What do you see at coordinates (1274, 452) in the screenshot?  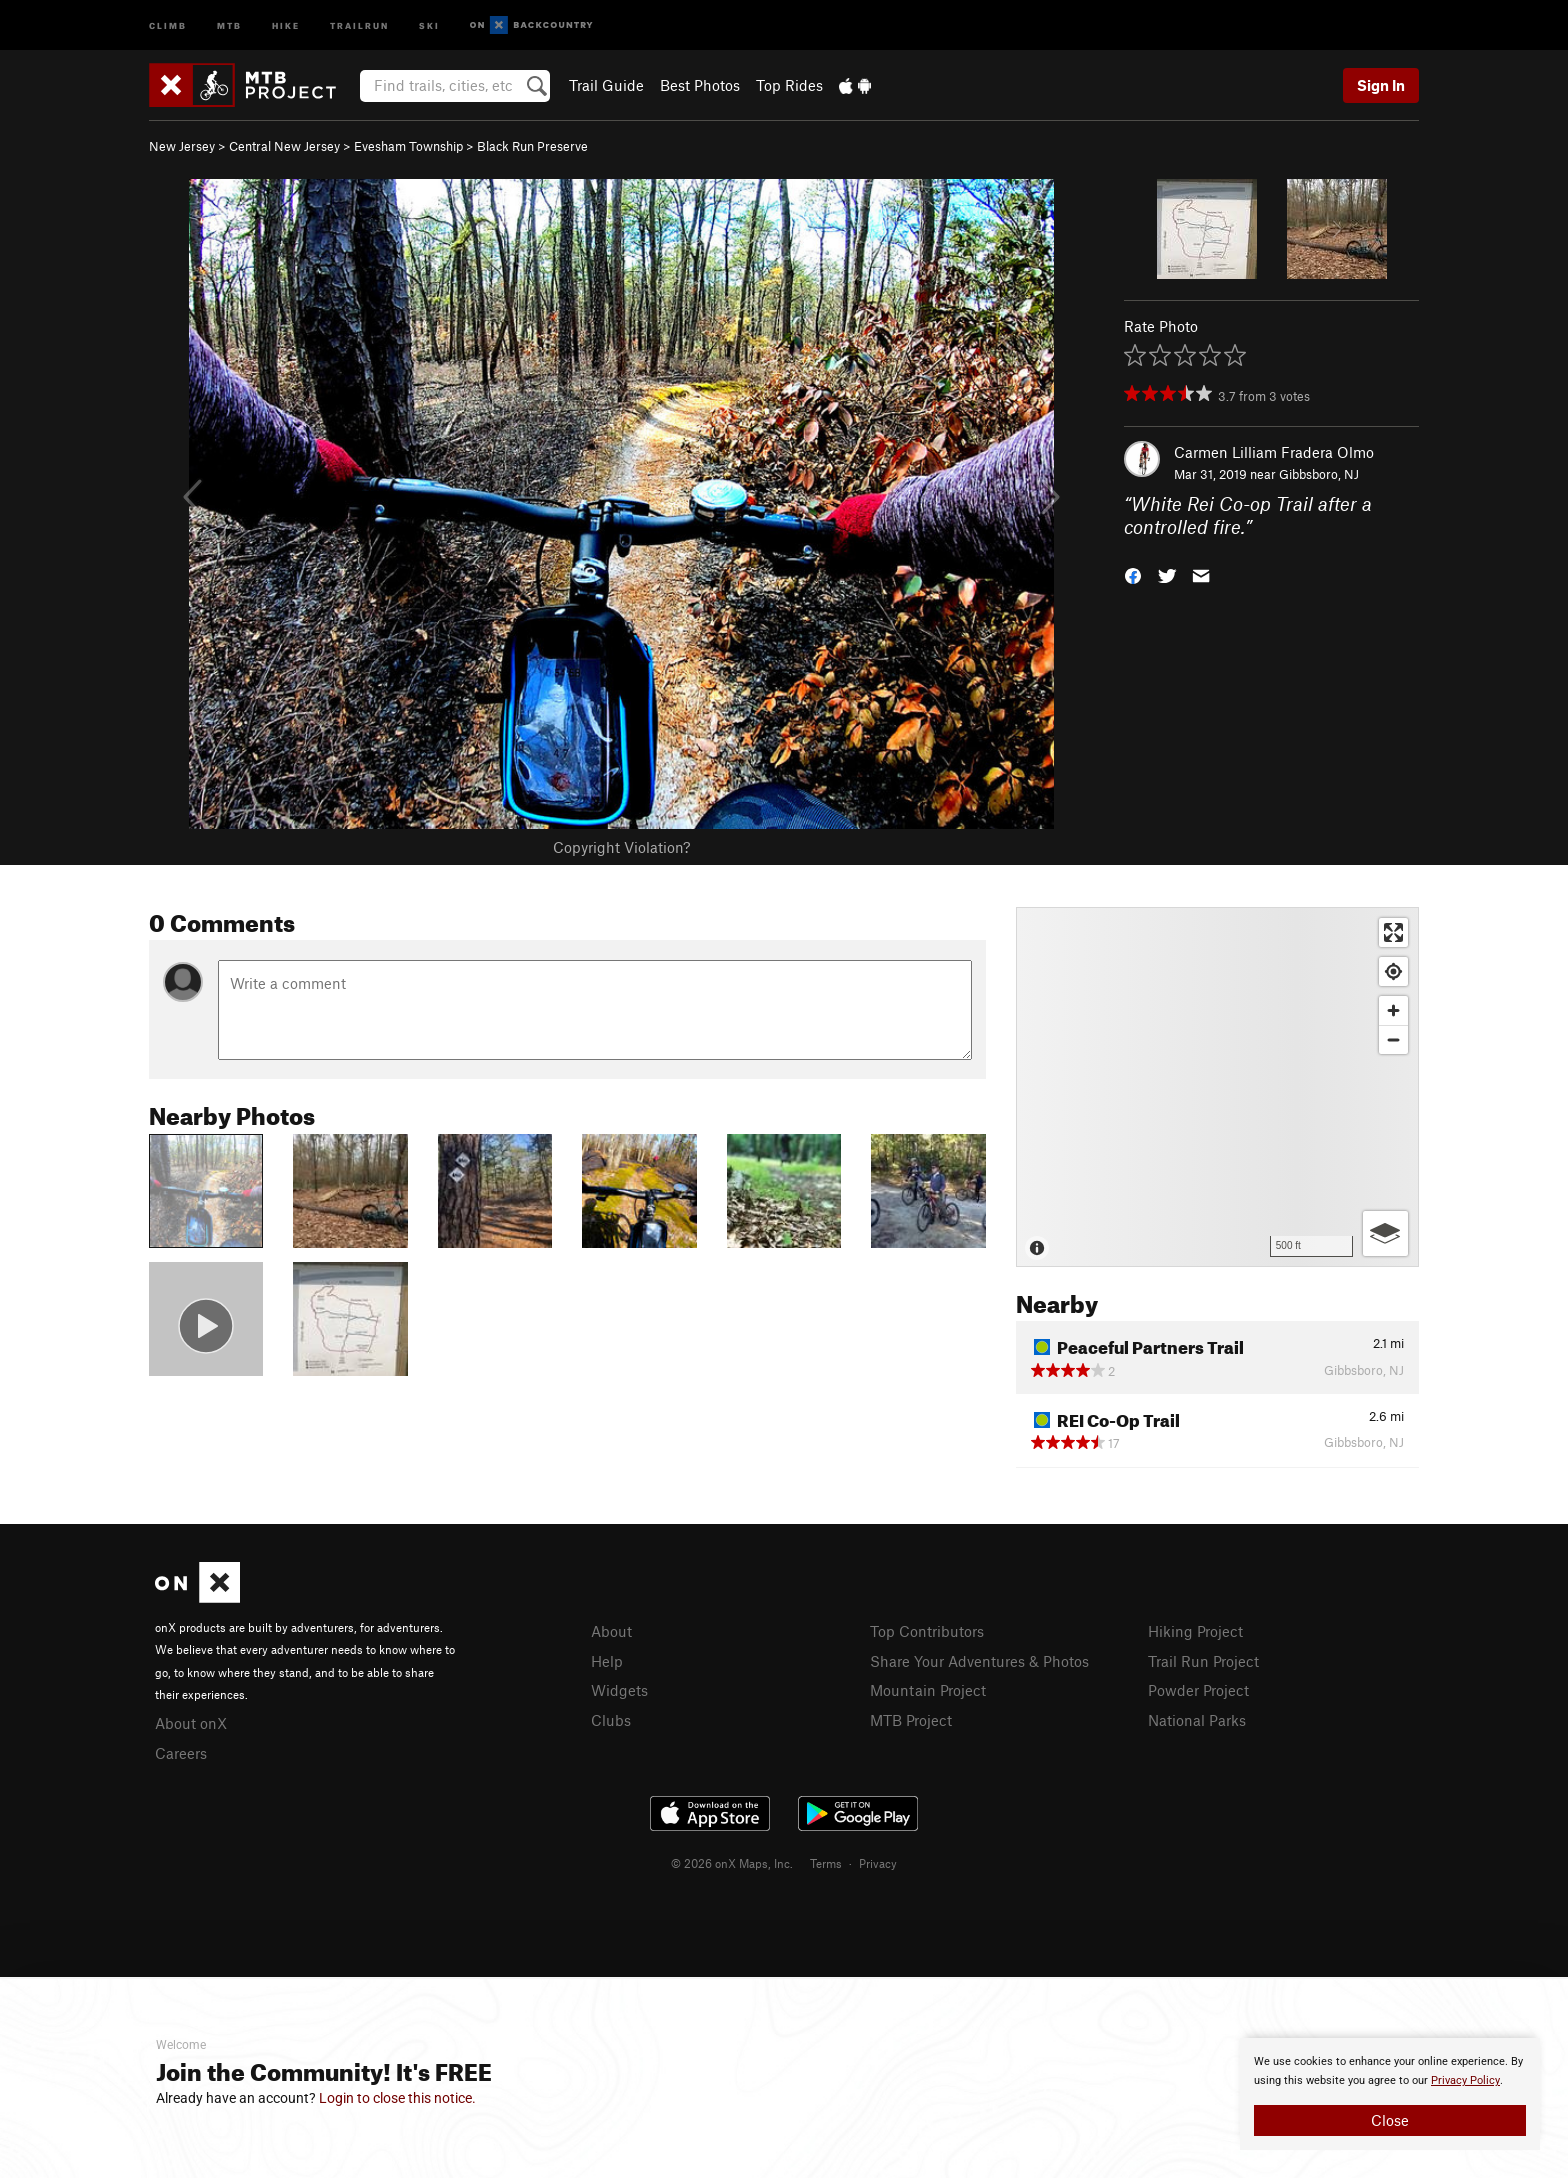 I see `Carmen Lilliam Fradera Olmo` at bounding box center [1274, 452].